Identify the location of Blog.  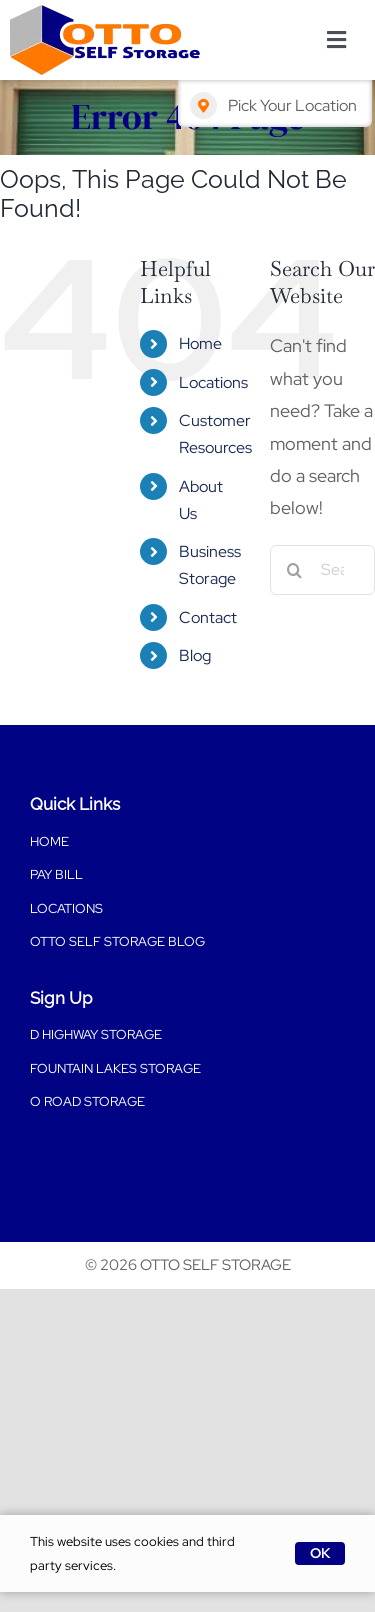
(195, 655).